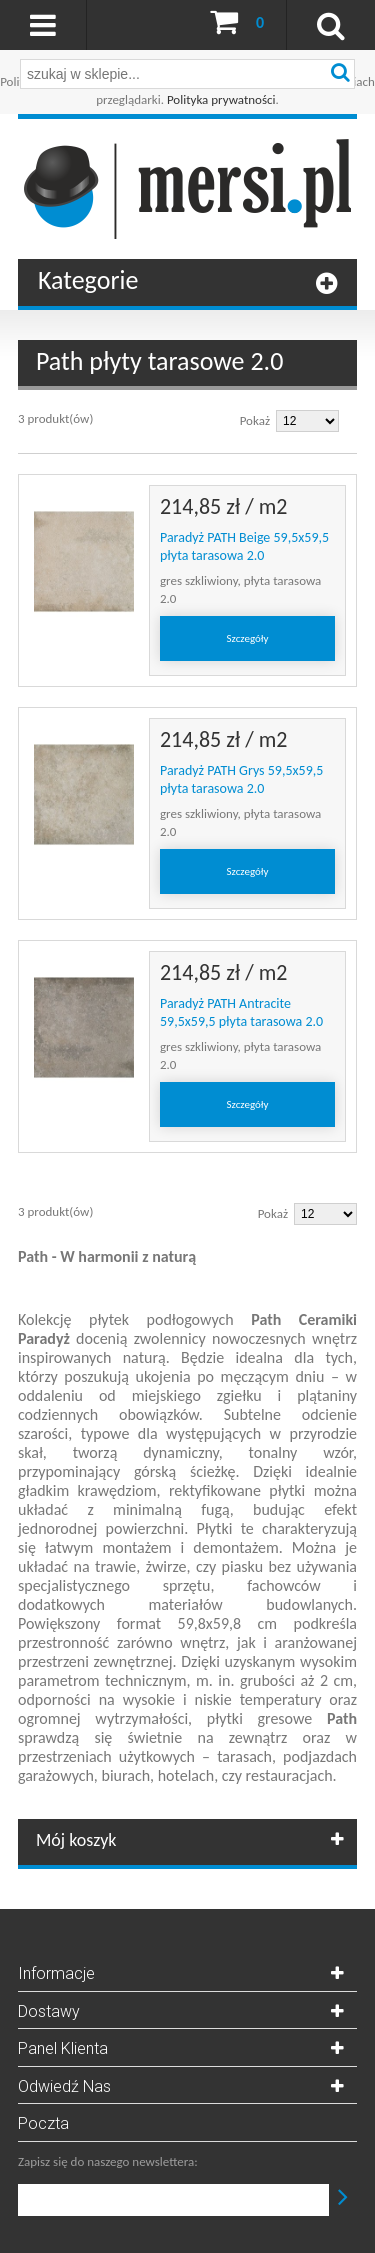  Describe the element at coordinates (241, 779) in the screenshot. I see `Paradyż PATH Grys 59,5x59,5 płyta tarasowa 2.0` at that location.